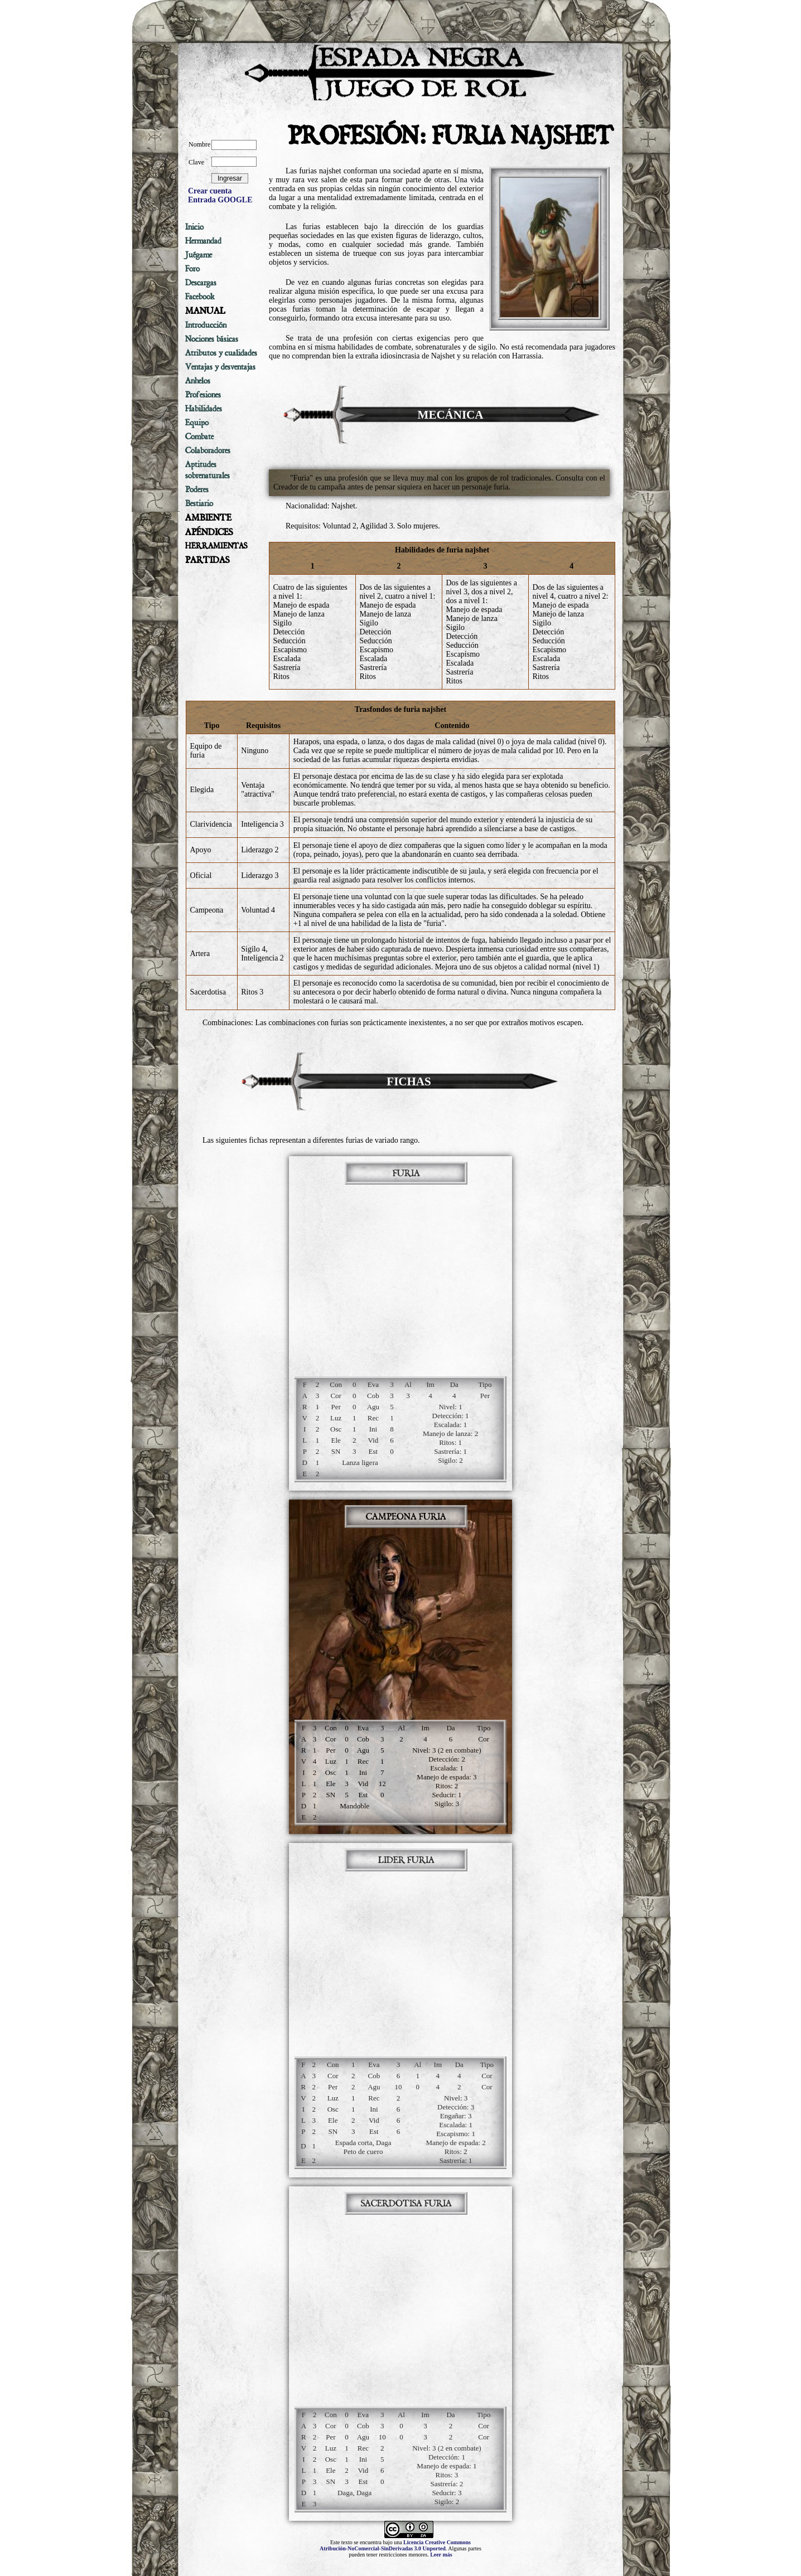 This screenshot has height=2576, width=801. What do you see at coordinates (207, 470) in the screenshot?
I see `Aptitudes sobrenaturales` at bounding box center [207, 470].